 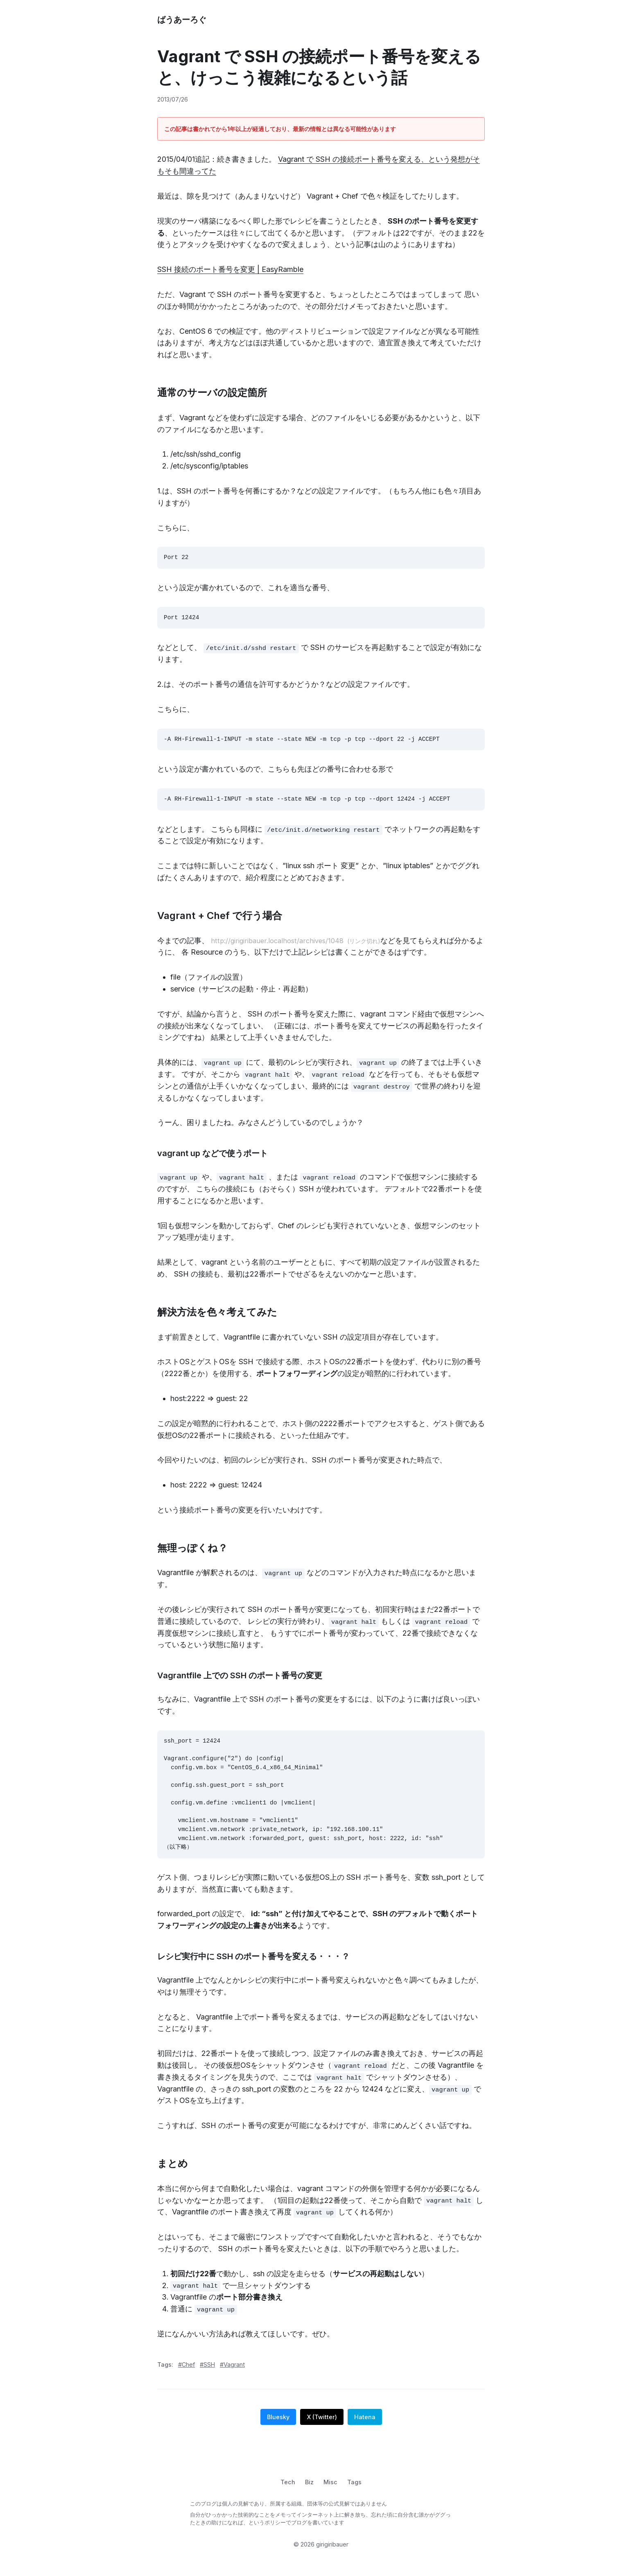 I want to click on #SSH, so click(x=207, y=2378).